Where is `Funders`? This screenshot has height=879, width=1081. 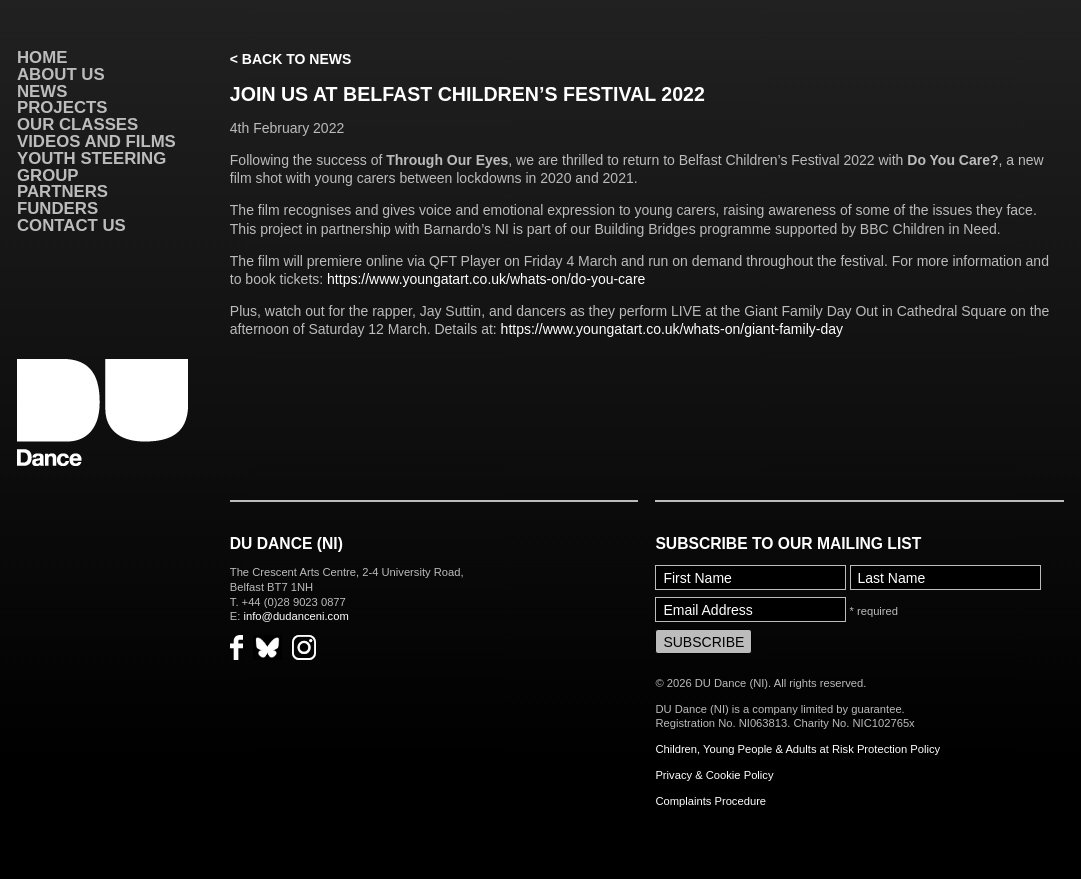
Funders is located at coordinates (57, 208).